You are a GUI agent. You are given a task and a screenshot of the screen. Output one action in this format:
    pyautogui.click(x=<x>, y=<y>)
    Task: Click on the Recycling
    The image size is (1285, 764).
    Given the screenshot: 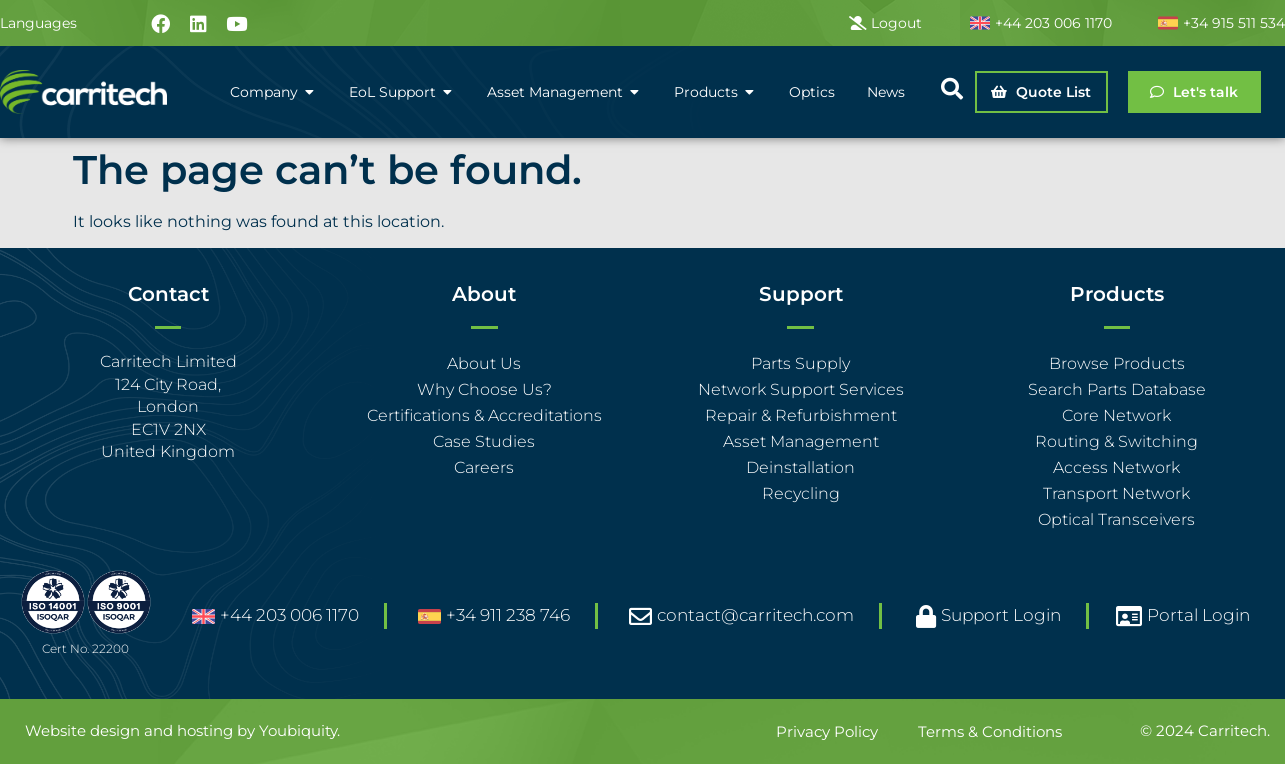 What is the action you would take?
    pyautogui.click(x=801, y=493)
    